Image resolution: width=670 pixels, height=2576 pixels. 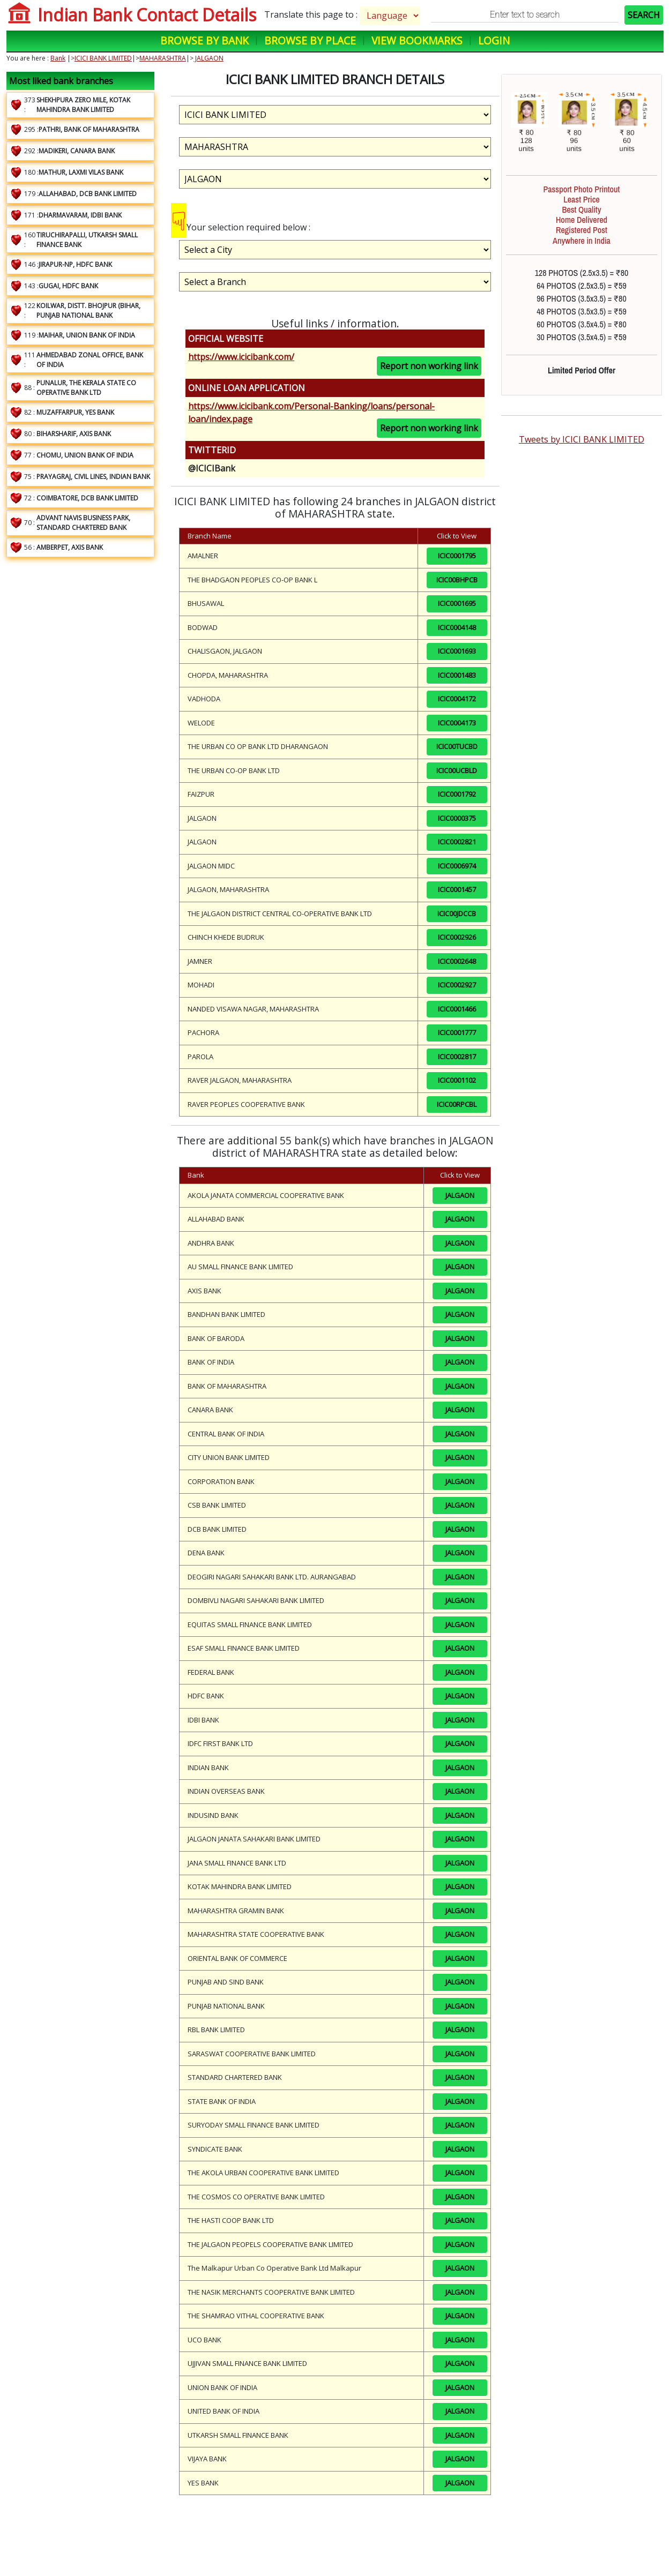 What do you see at coordinates (417, 40) in the screenshot?
I see `View Bookmarks` at bounding box center [417, 40].